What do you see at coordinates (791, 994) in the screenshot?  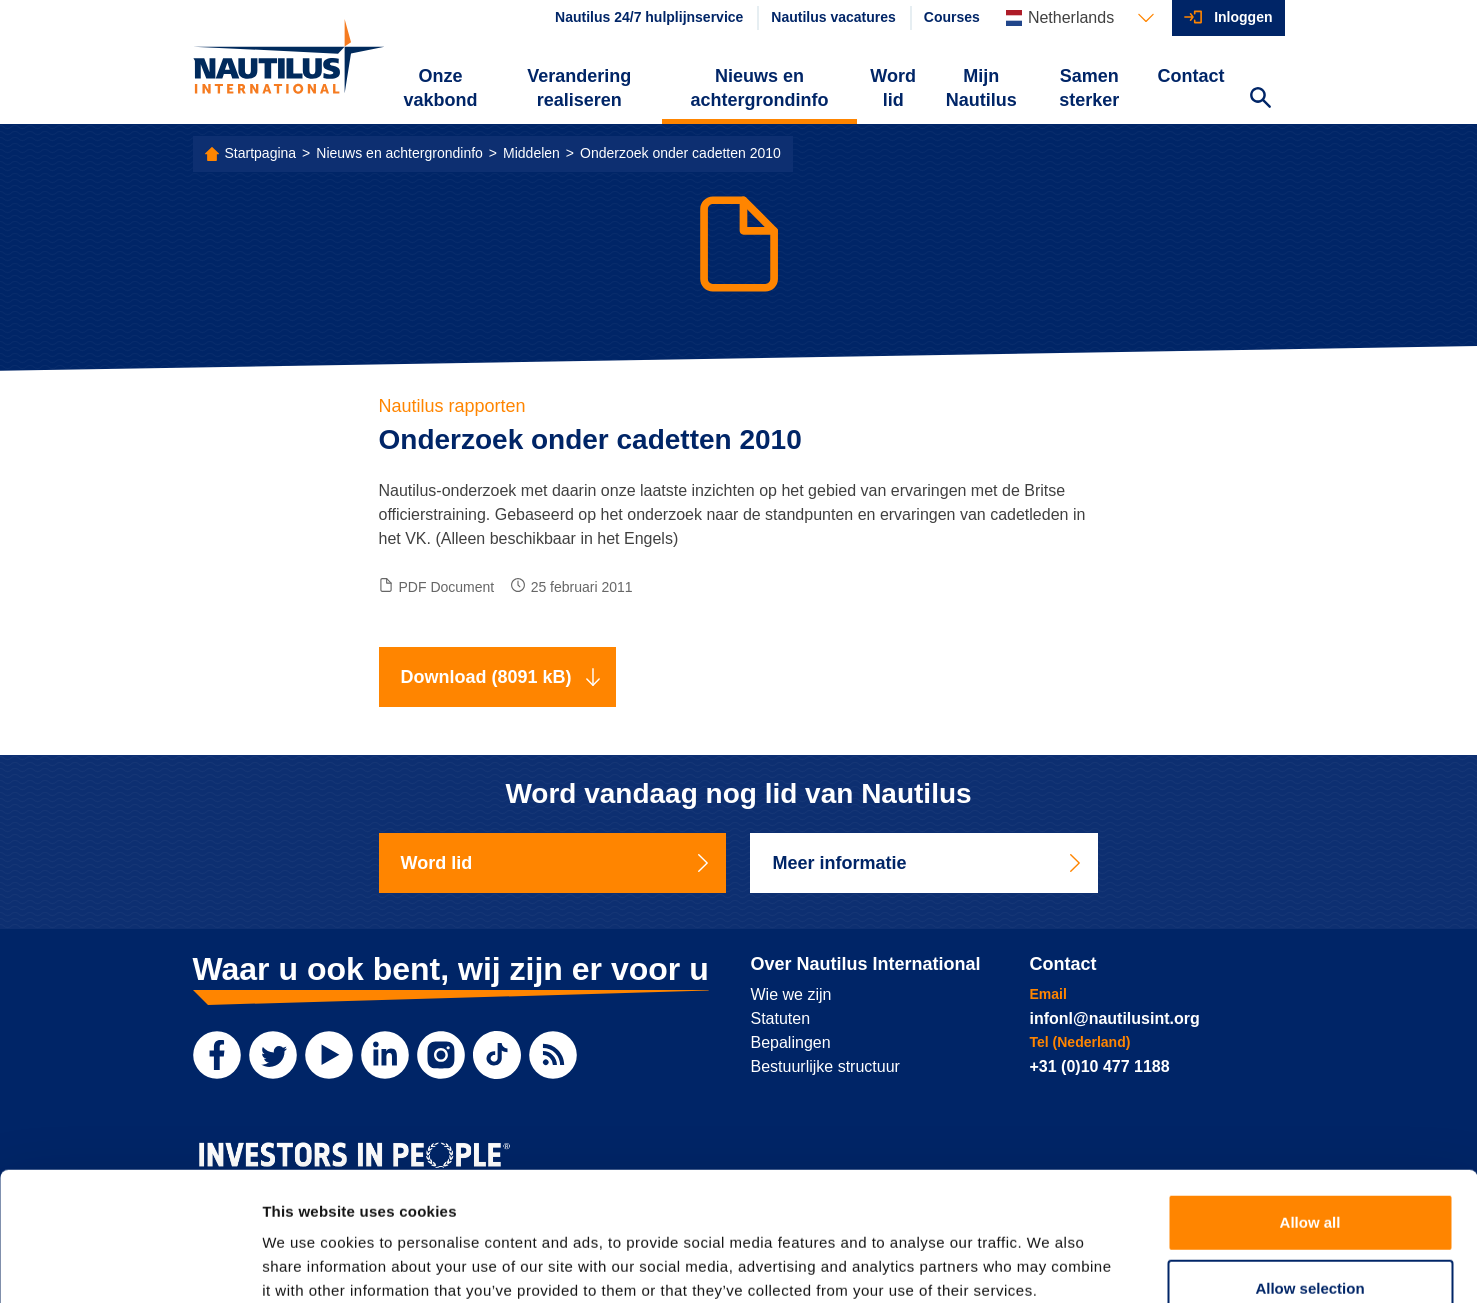 I see `Wie we zijn` at bounding box center [791, 994].